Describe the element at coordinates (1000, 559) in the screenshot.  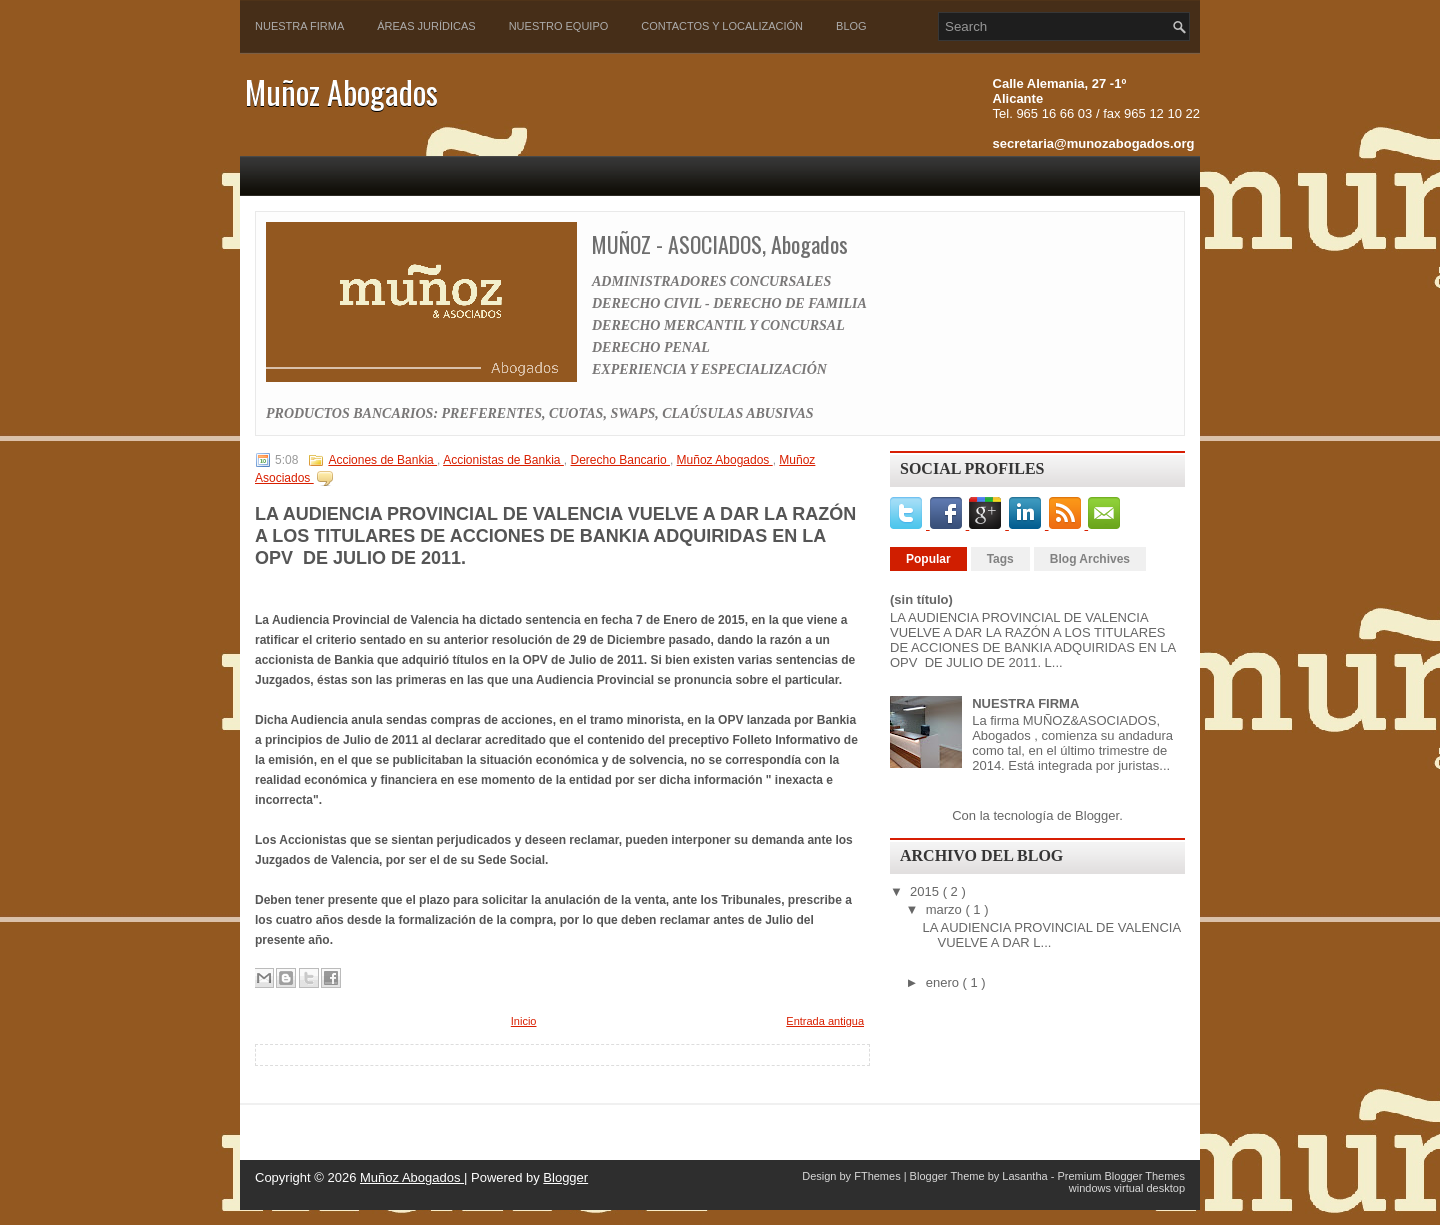
I see `Tags` at that location.